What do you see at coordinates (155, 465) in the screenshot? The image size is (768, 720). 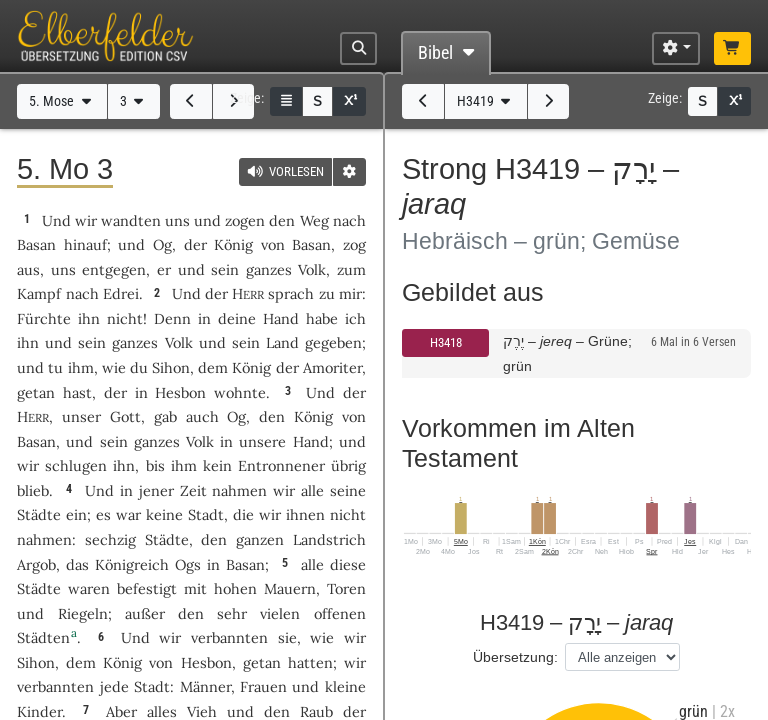 I see `bis` at bounding box center [155, 465].